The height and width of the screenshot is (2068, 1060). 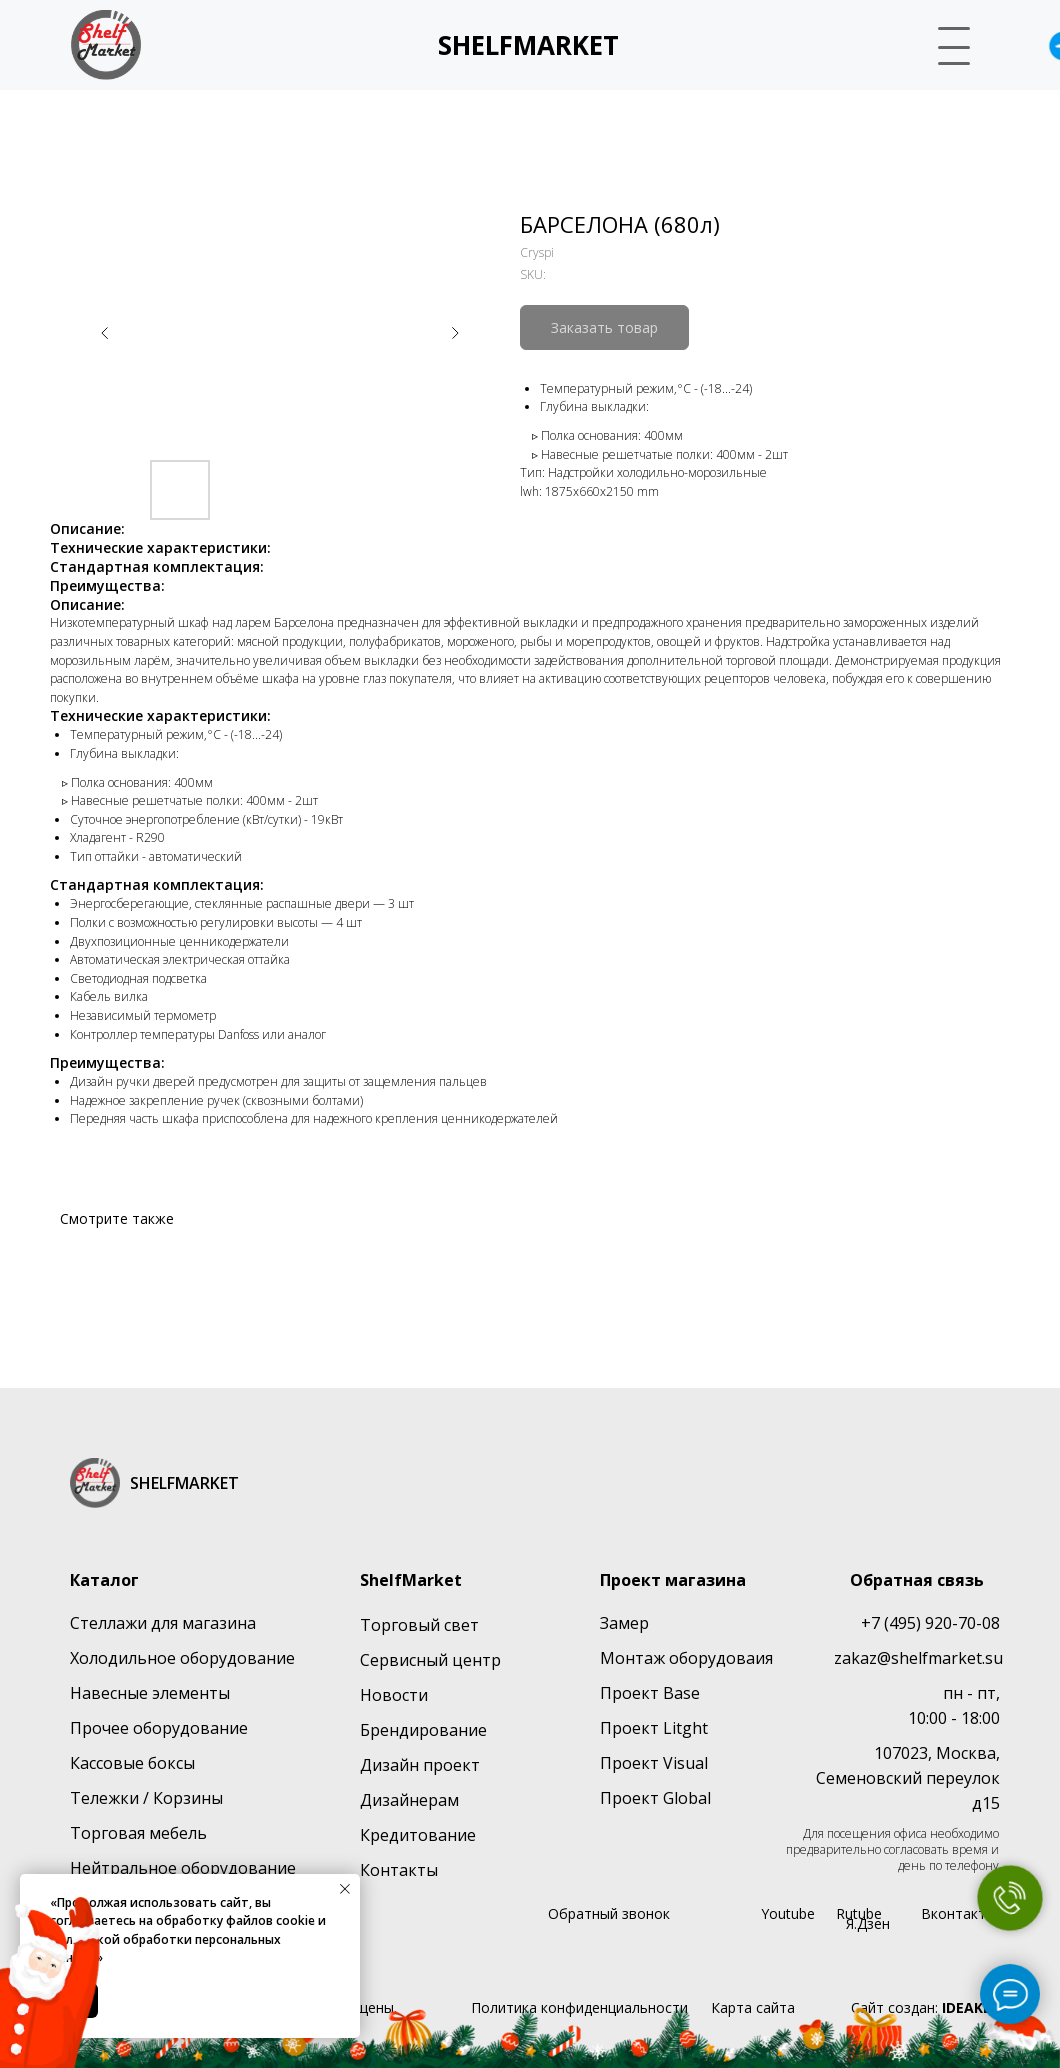 What do you see at coordinates (418, 1835) in the screenshot?
I see `Кредитование` at bounding box center [418, 1835].